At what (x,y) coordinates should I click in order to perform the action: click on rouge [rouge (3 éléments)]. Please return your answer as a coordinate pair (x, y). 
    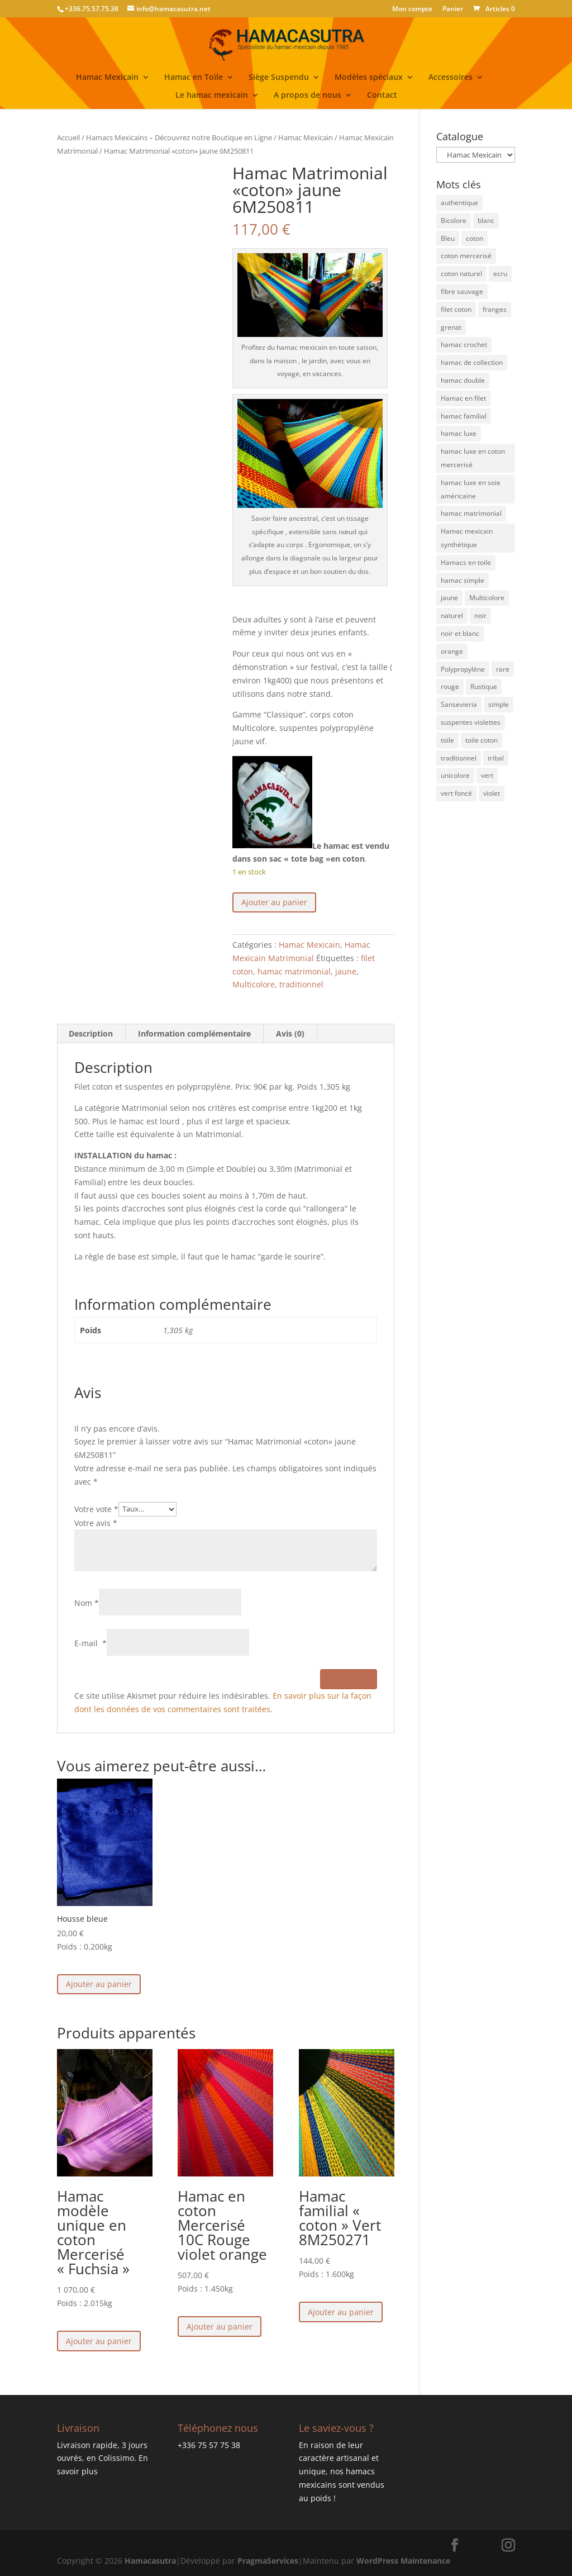
    Looking at the image, I should click on (450, 686).